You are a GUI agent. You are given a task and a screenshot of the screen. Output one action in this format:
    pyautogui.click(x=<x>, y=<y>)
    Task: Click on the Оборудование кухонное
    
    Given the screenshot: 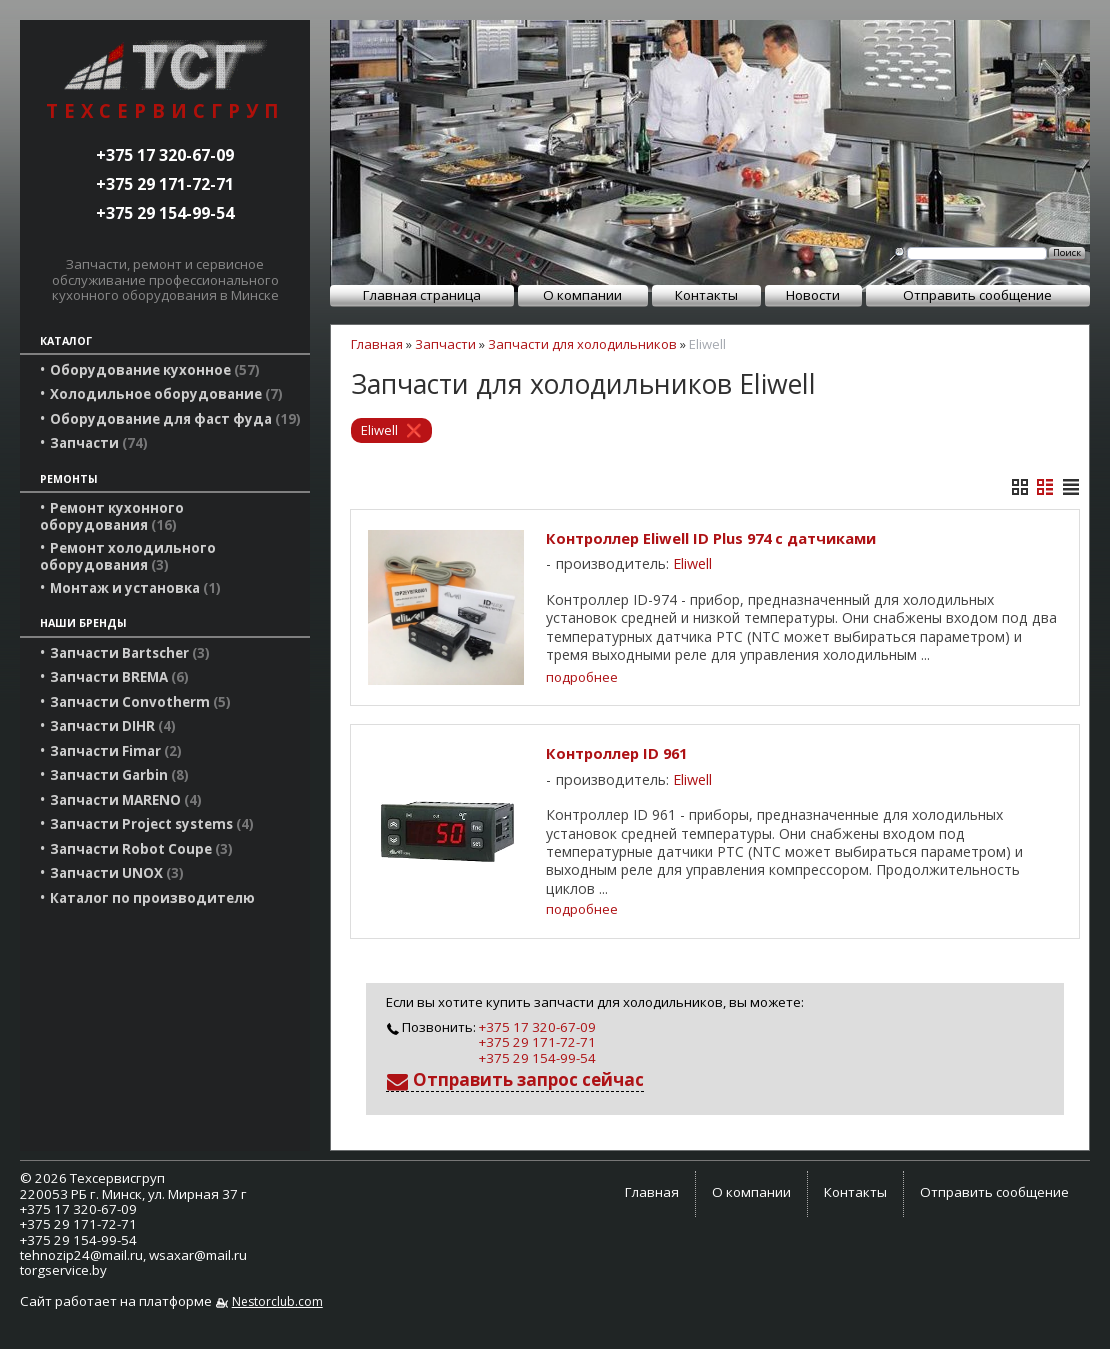 What is the action you would take?
    pyautogui.click(x=155, y=370)
    